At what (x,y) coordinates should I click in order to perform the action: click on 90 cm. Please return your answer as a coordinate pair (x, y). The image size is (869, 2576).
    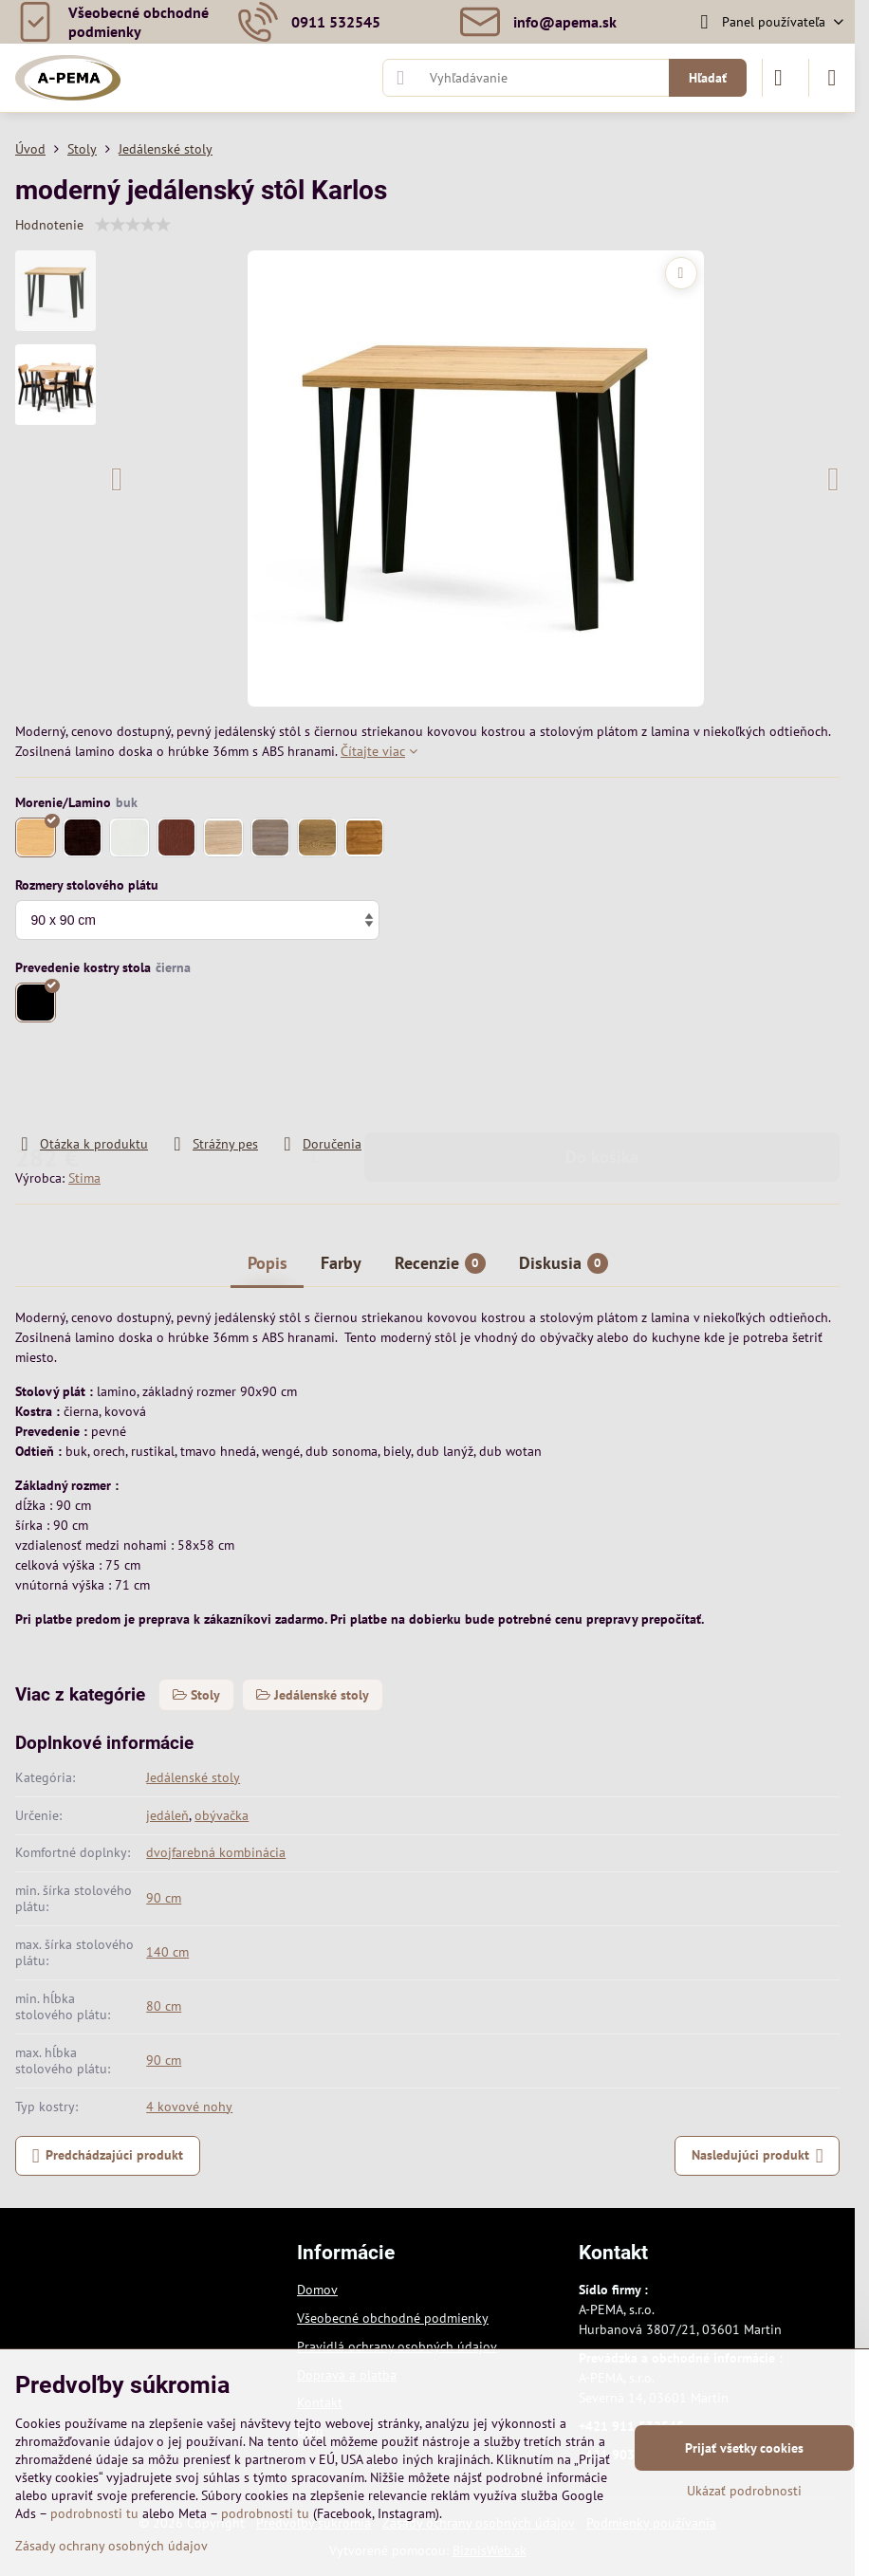
    Looking at the image, I should click on (163, 1897).